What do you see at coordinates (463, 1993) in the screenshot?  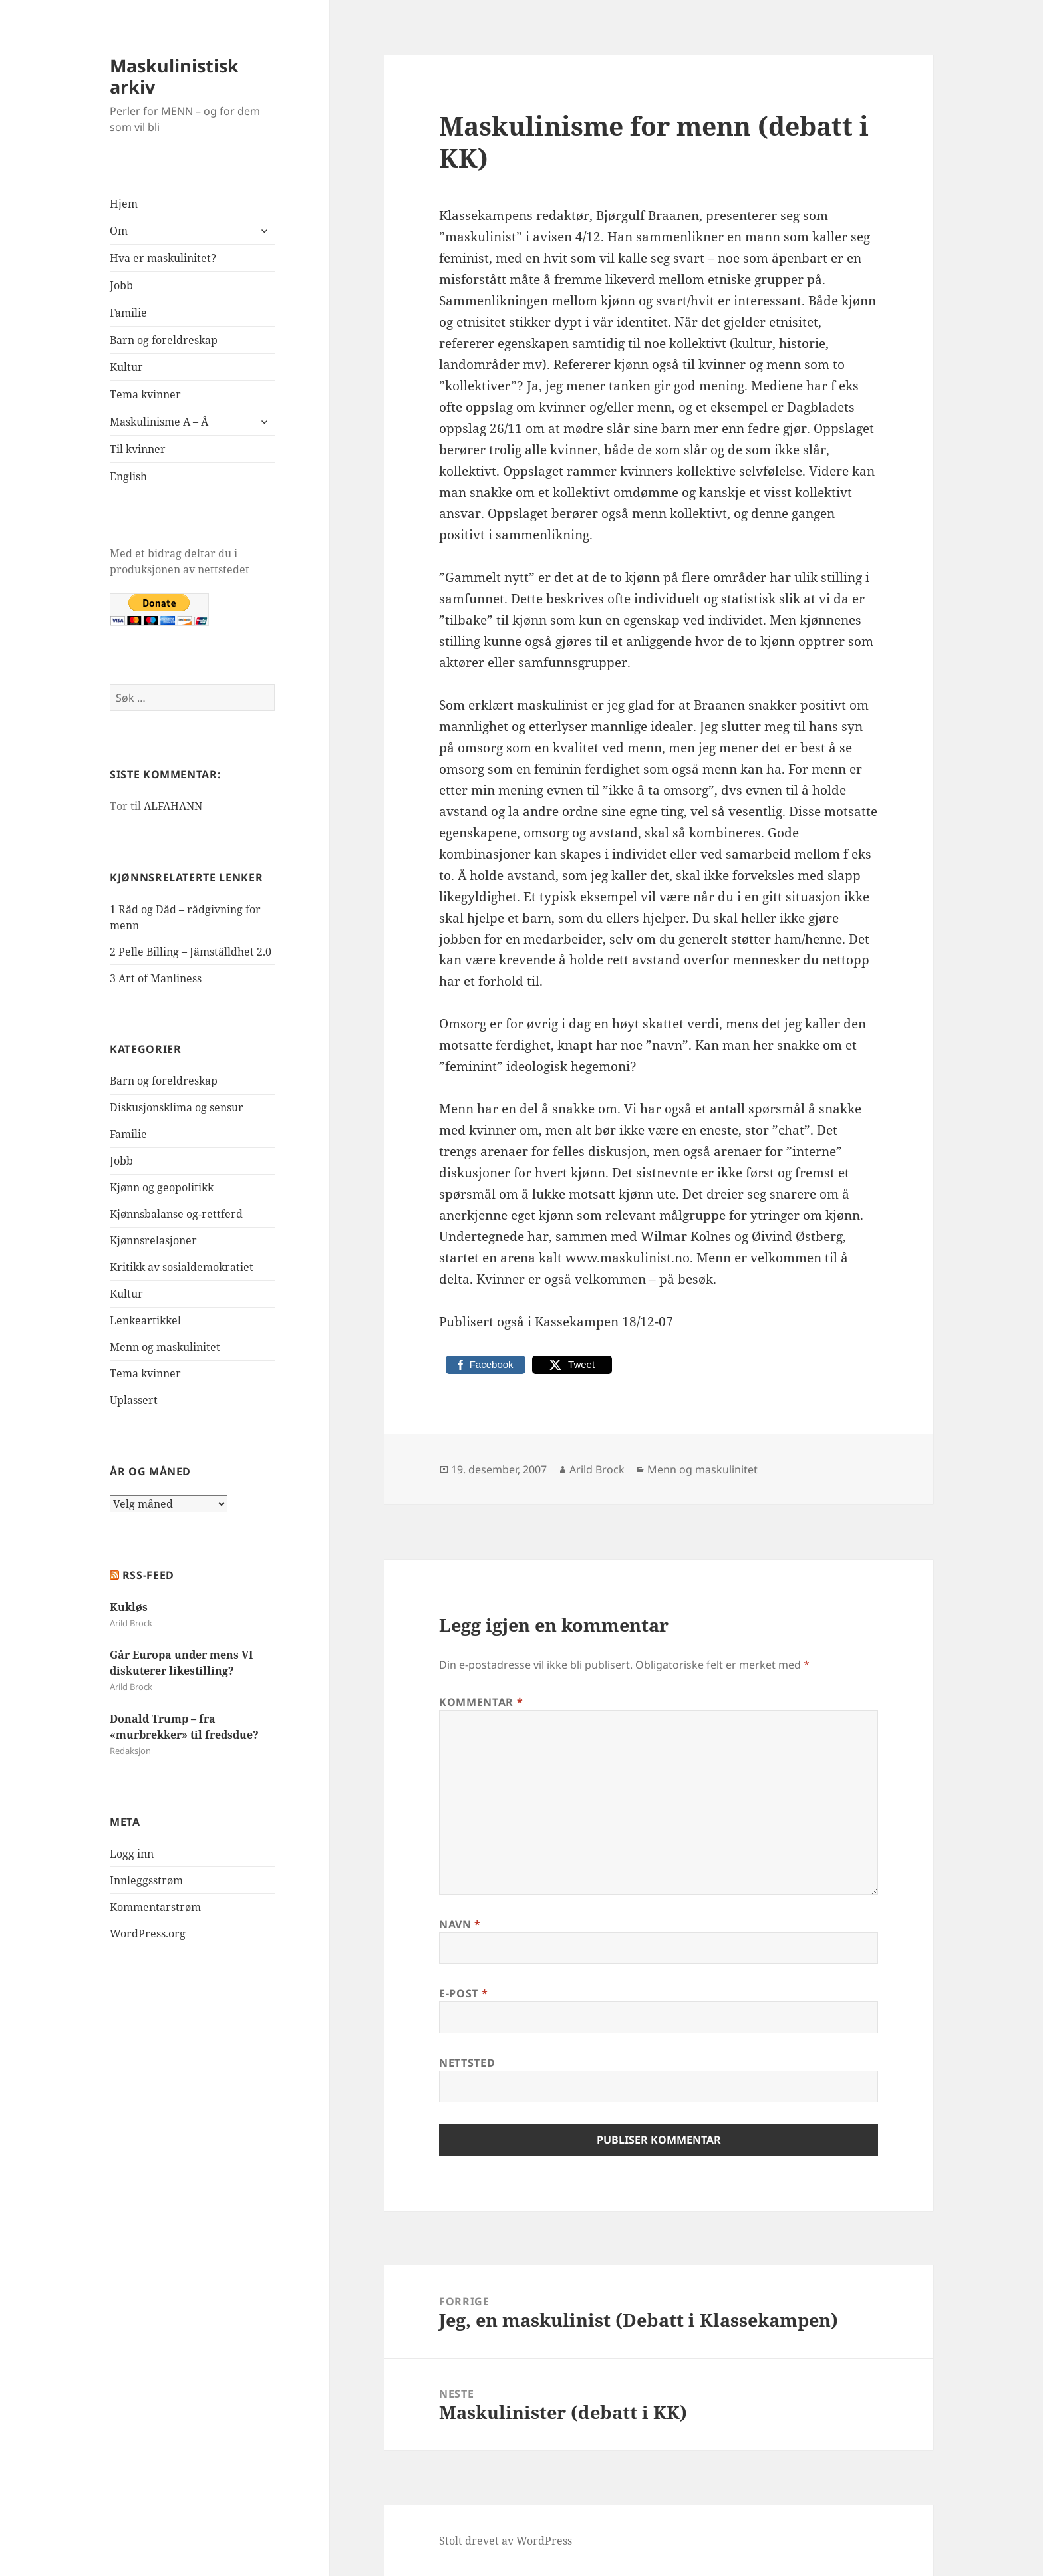 I see `E-post` at bounding box center [463, 1993].